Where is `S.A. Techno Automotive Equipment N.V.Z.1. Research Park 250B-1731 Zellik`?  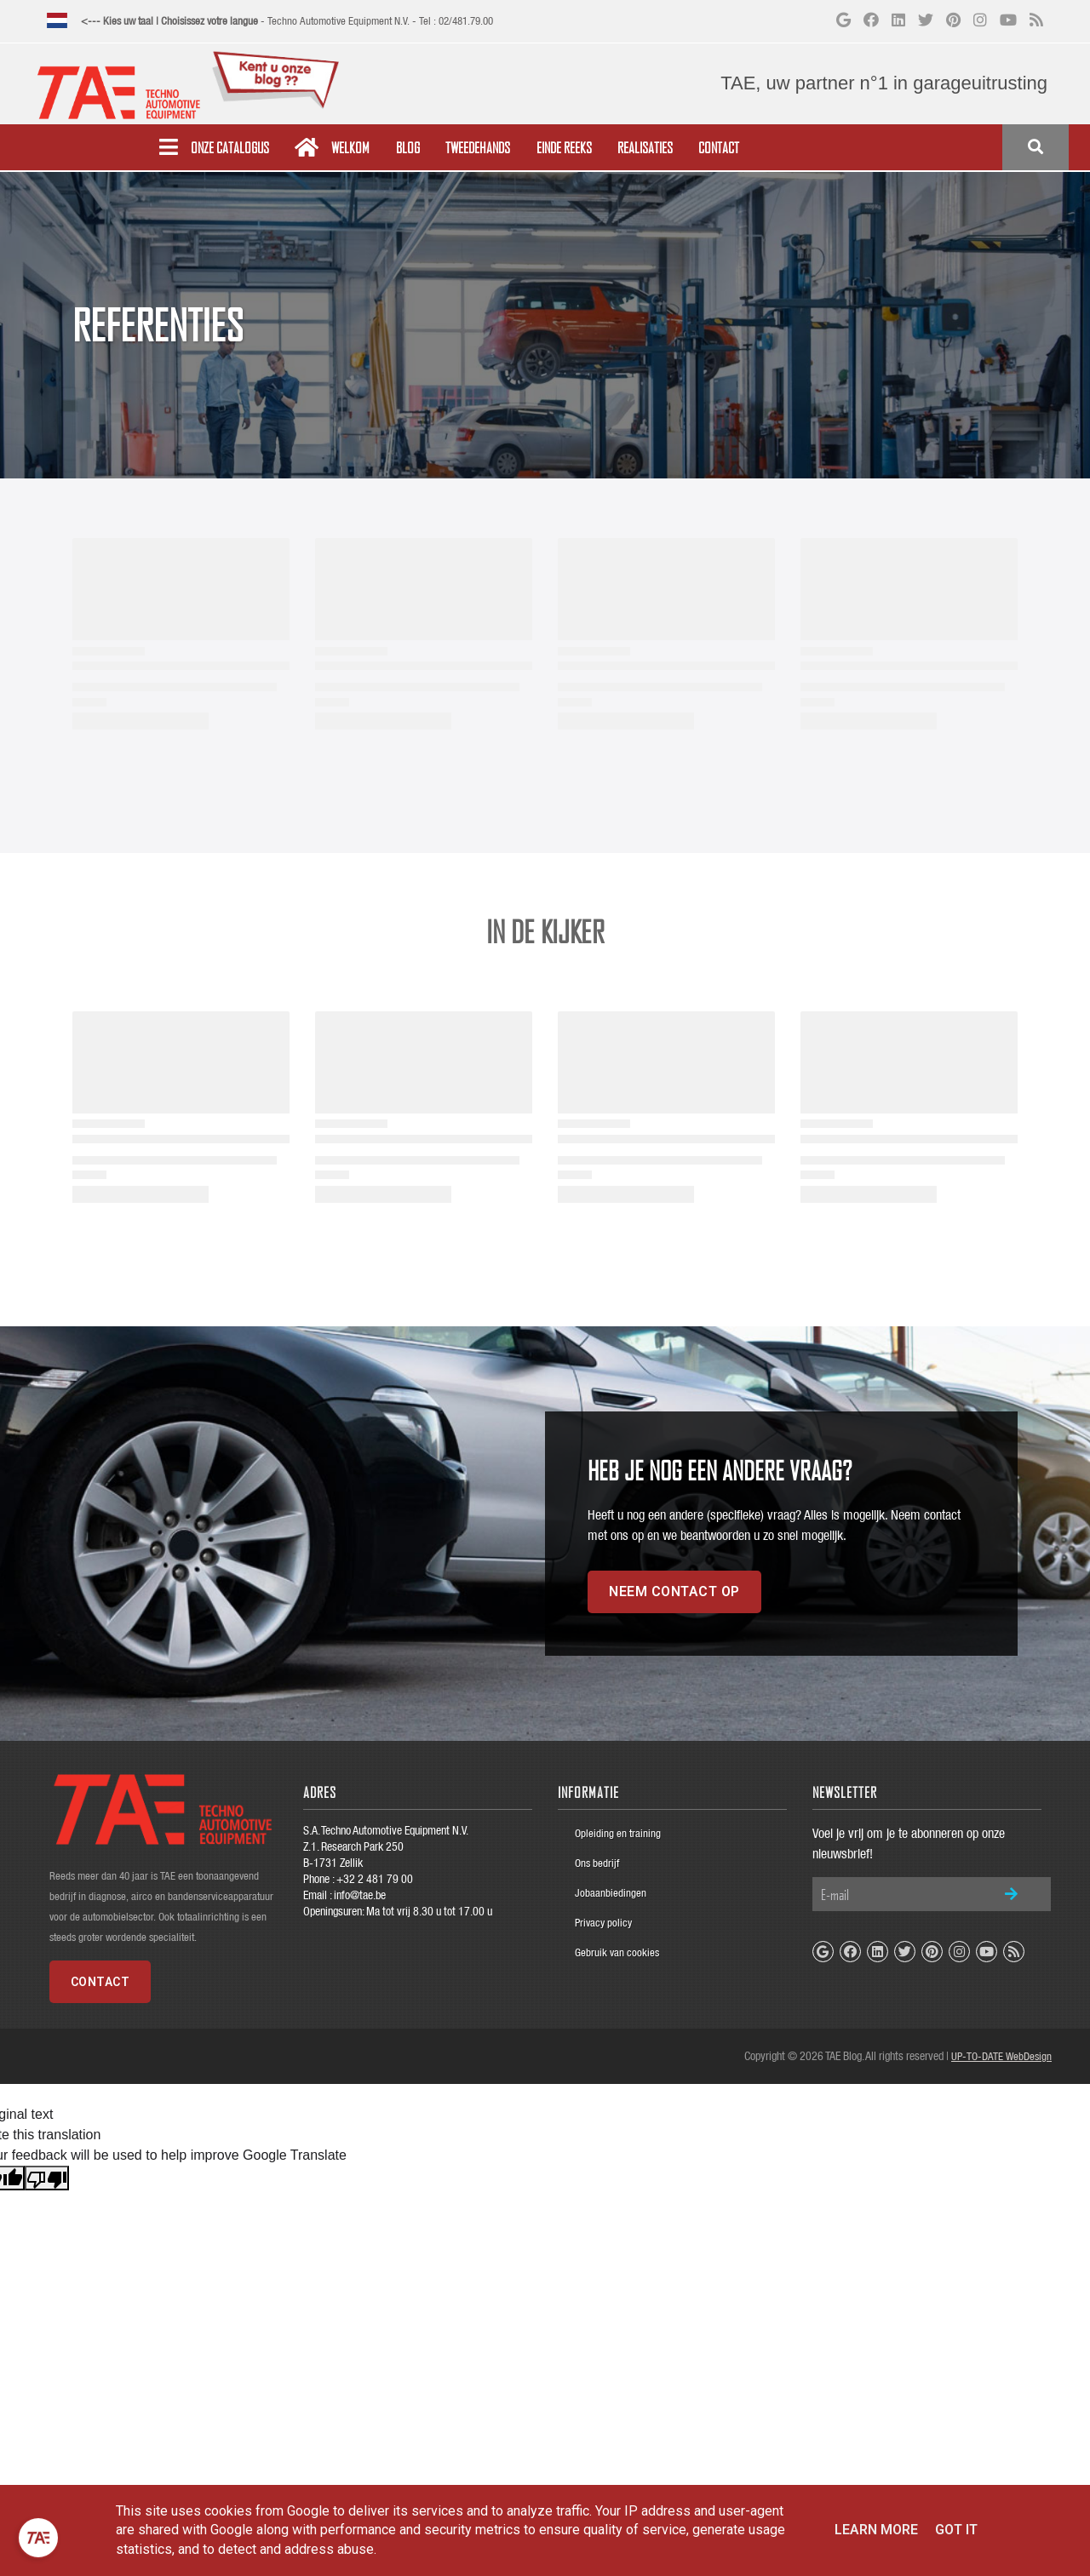 S.A. Techno Automotive Equipment N.V.Z.1. Research Park 250B-1731 Zellik is located at coordinates (385, 1846).